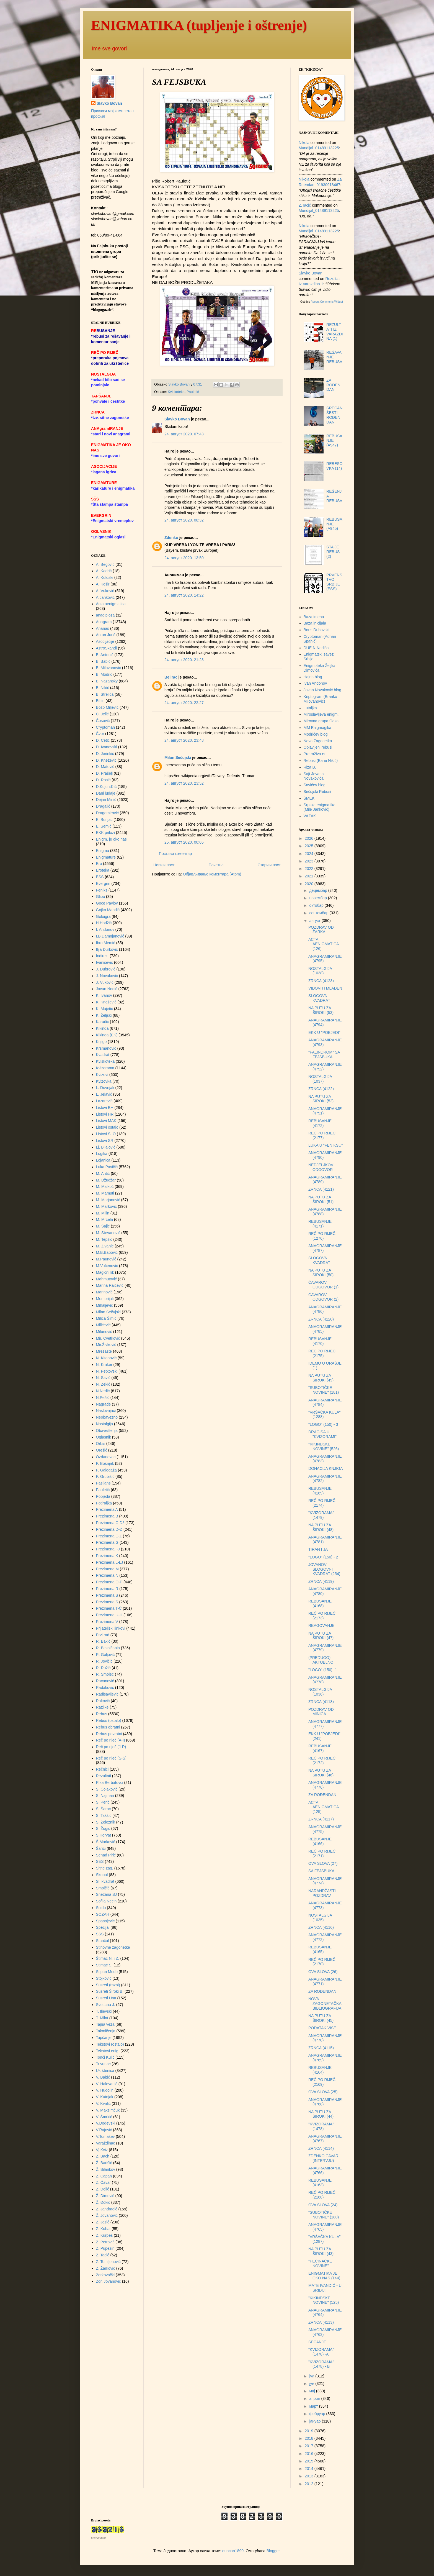 This screenshot has height=2576, width=434. Describe the element at coordinates (106, 1180) in the screenshot. I see `M. Džudžar` at that location.